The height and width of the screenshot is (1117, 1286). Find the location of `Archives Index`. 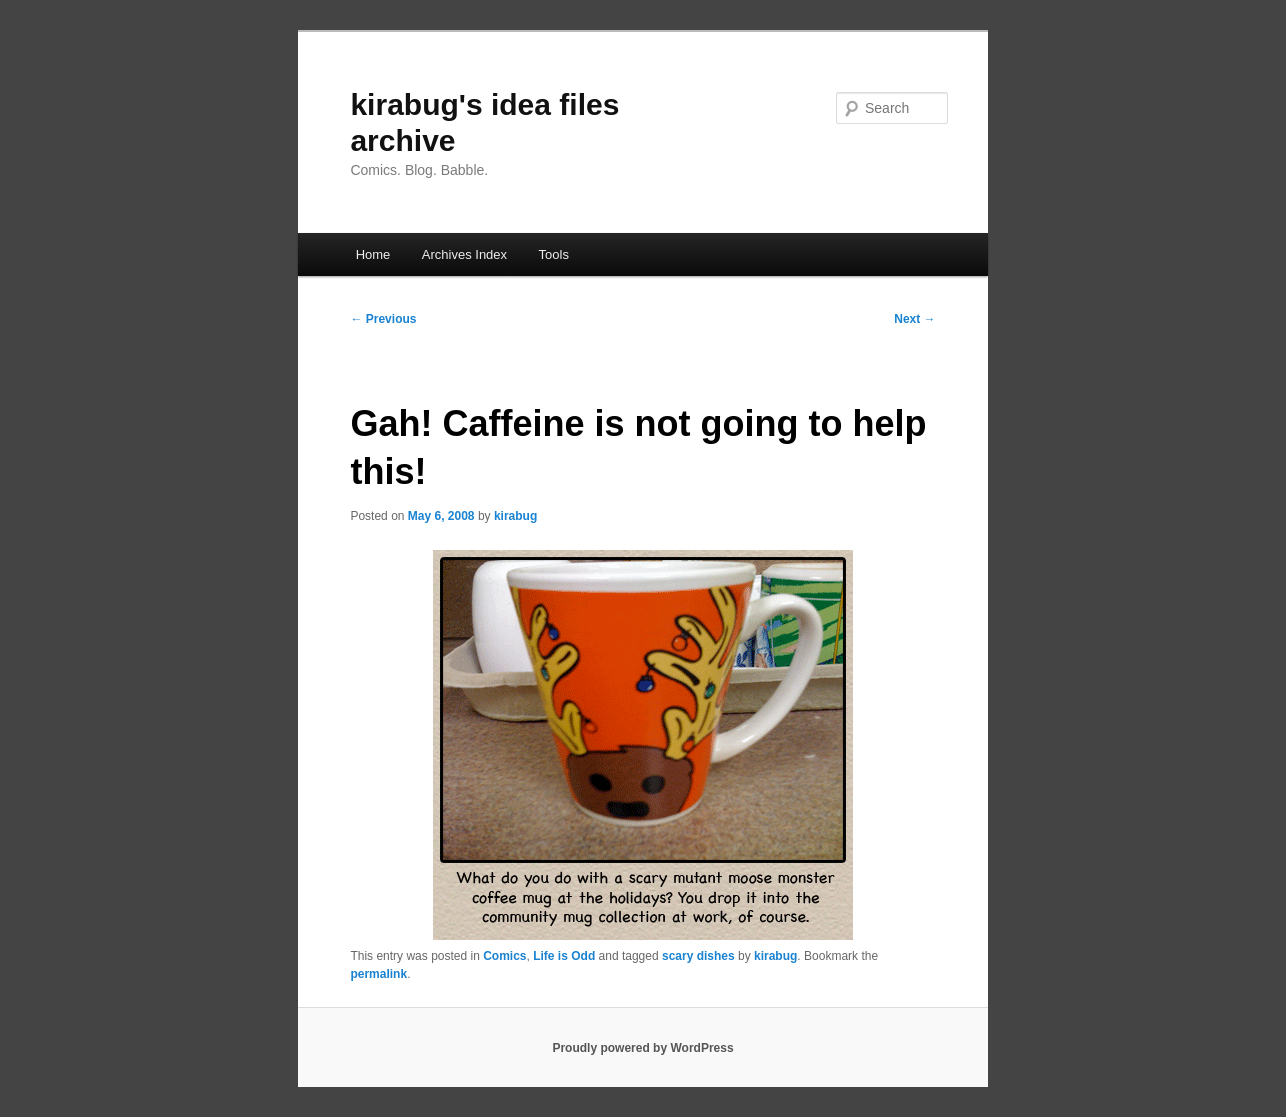

Archives Index is located at coordinates (464, 254).